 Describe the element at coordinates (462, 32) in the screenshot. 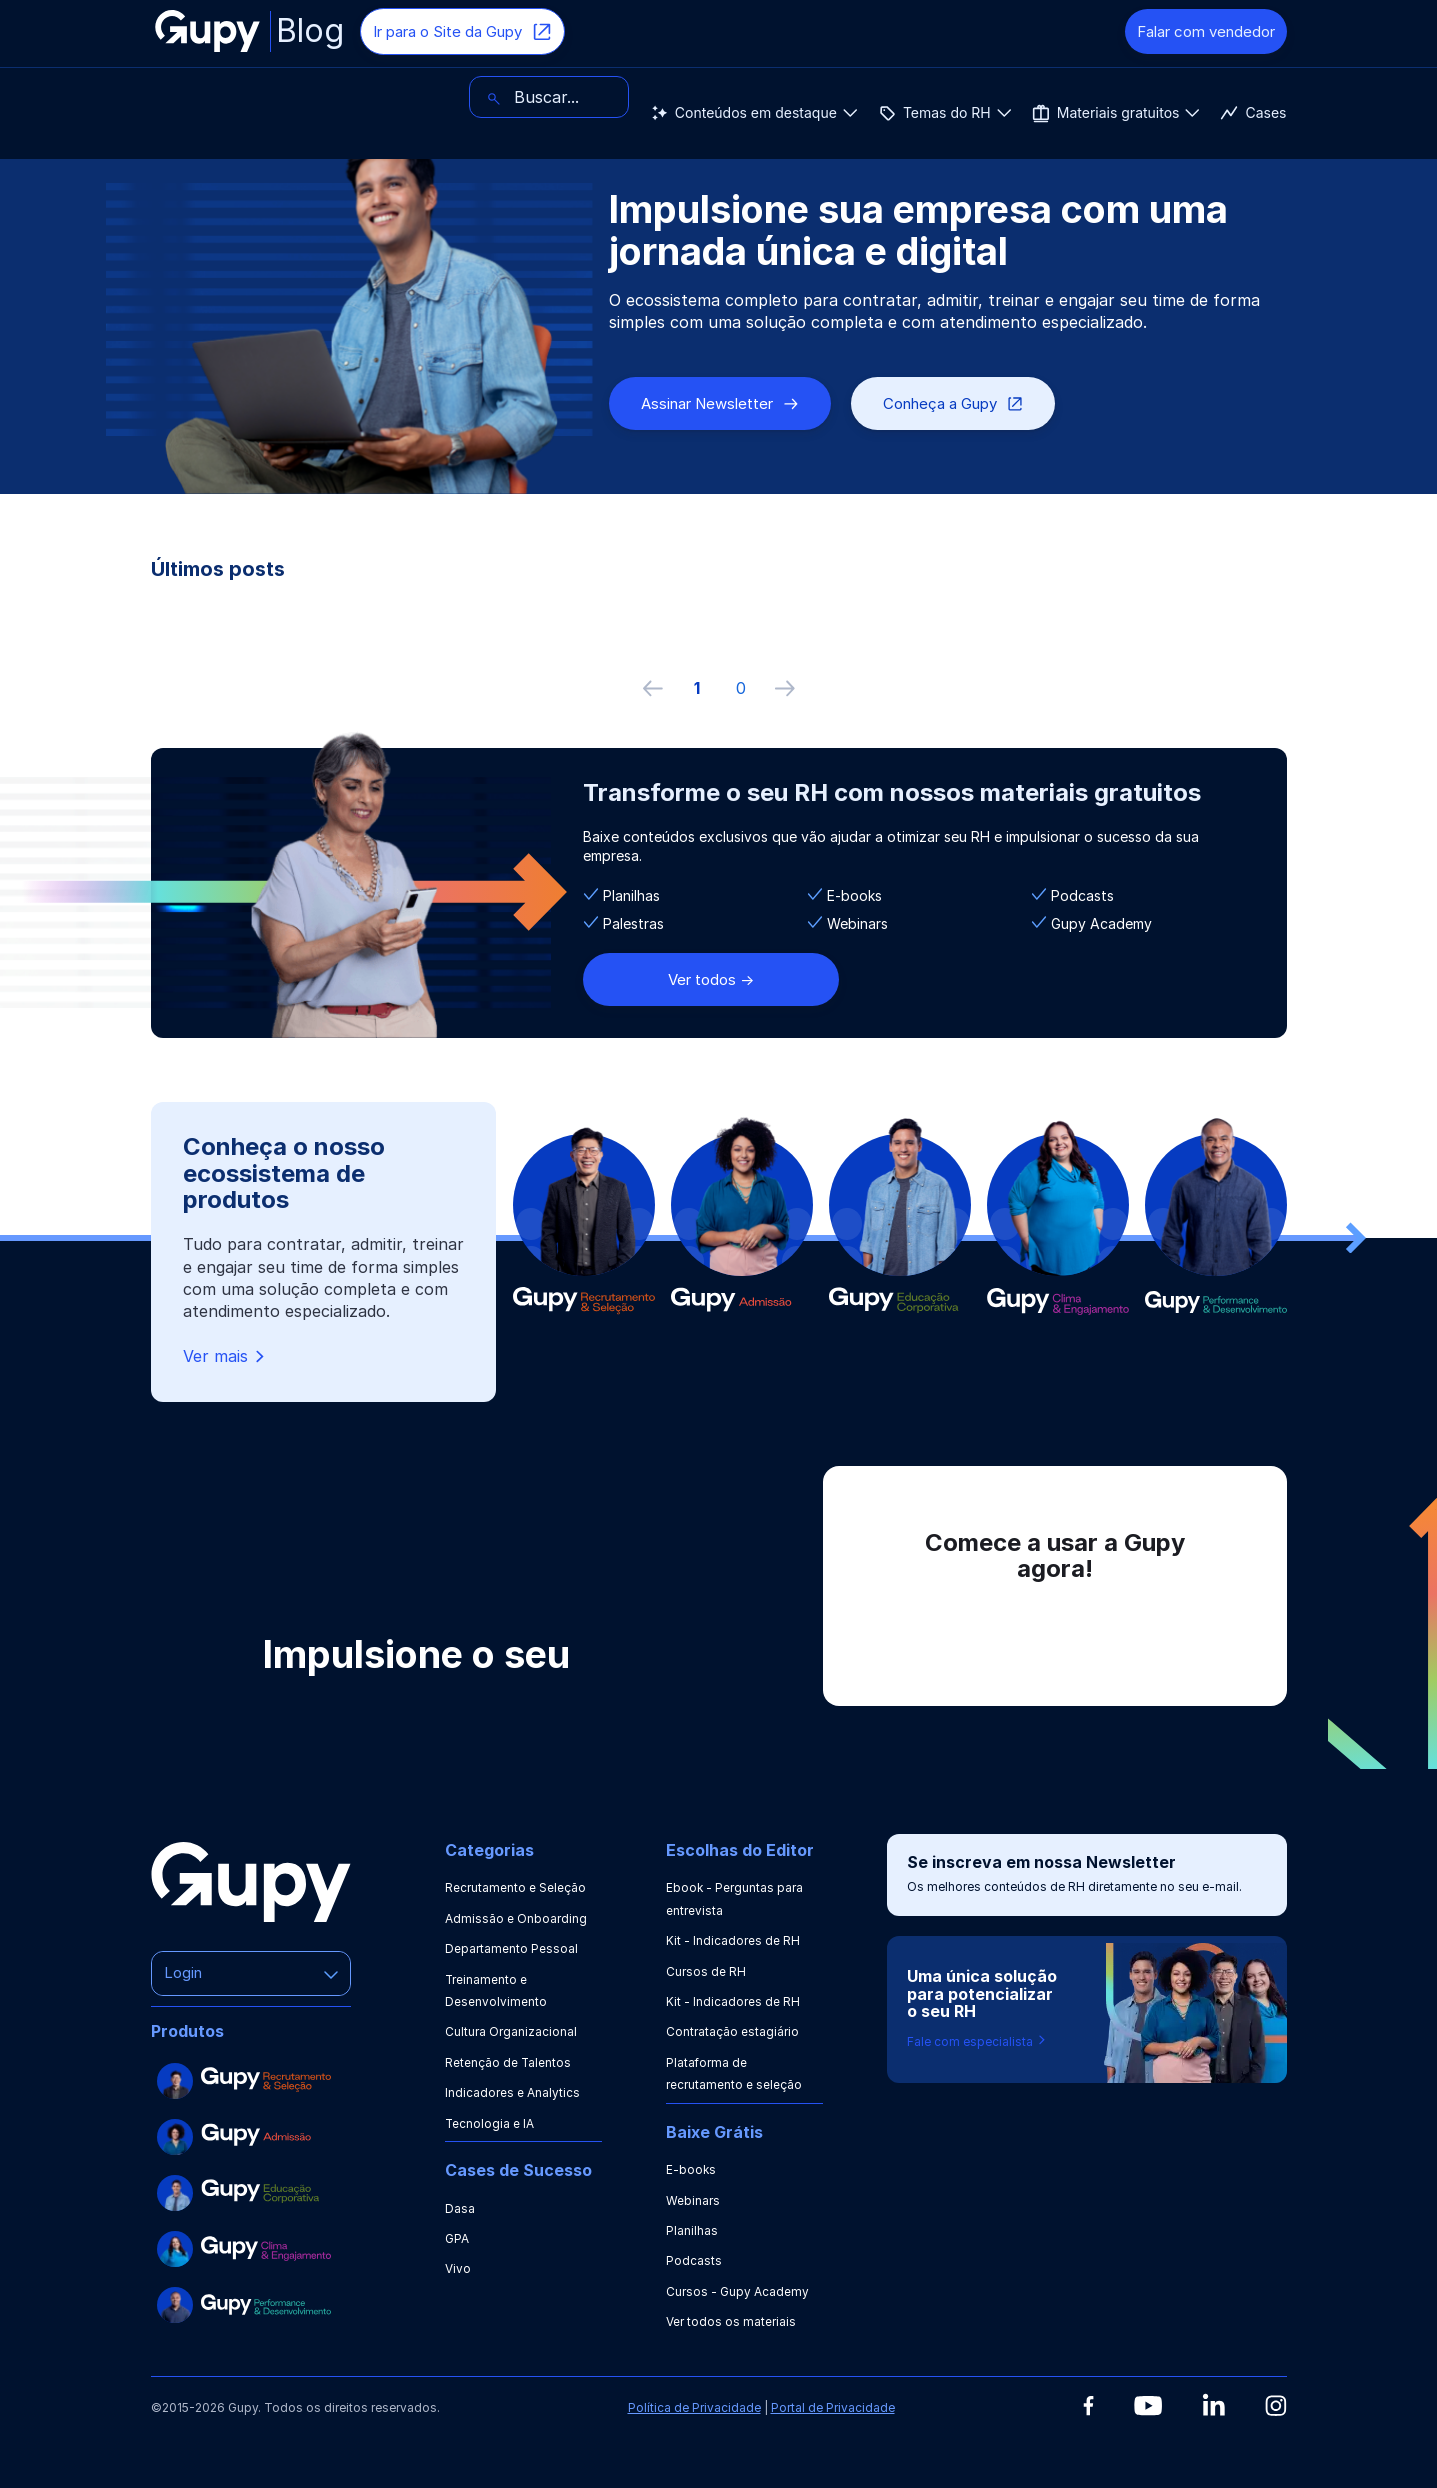

I see `Ir para o Site da Gupy` at that location.